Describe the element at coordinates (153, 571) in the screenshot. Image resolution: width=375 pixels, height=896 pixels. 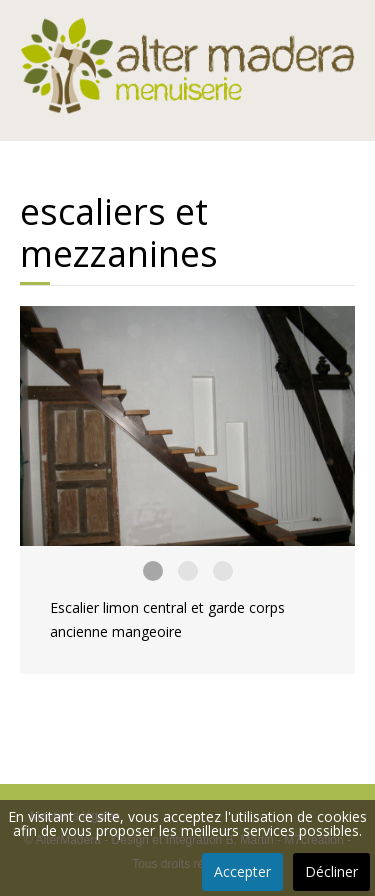
I see `Escalier limon central et garde corps ancienne mangeoire` at that location.